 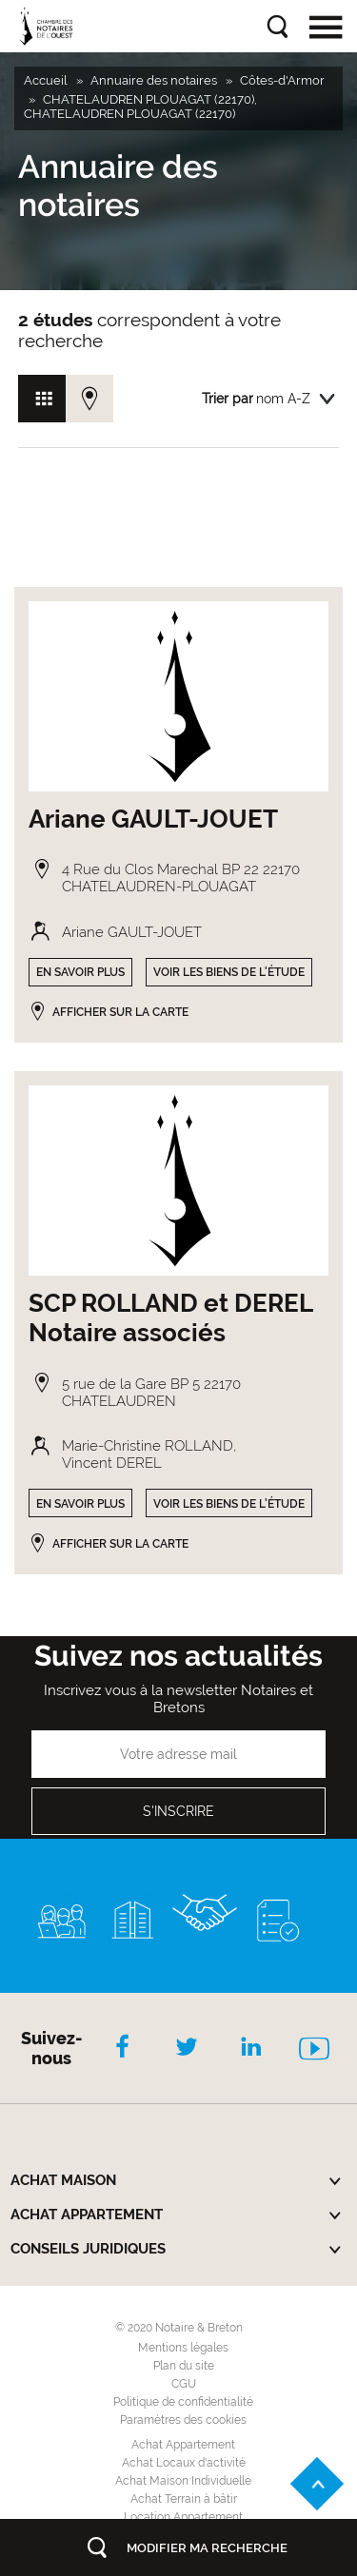 What do you see at coordinates (229, 972) in the screenshot?
I see `Voir les biens de l'étude` at bounding box center [229, 972].